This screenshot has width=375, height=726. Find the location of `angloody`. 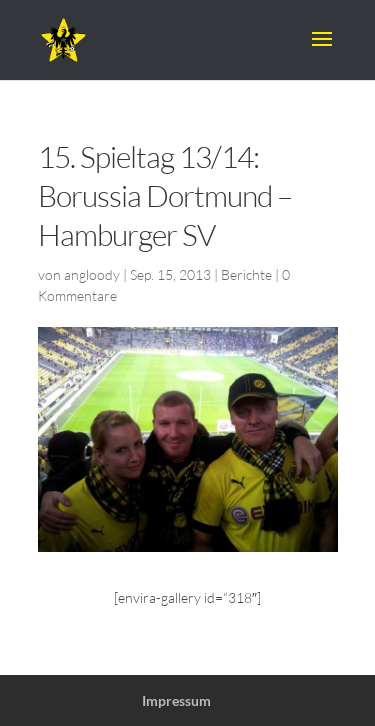

angloody is located at coordinates (92, 274).